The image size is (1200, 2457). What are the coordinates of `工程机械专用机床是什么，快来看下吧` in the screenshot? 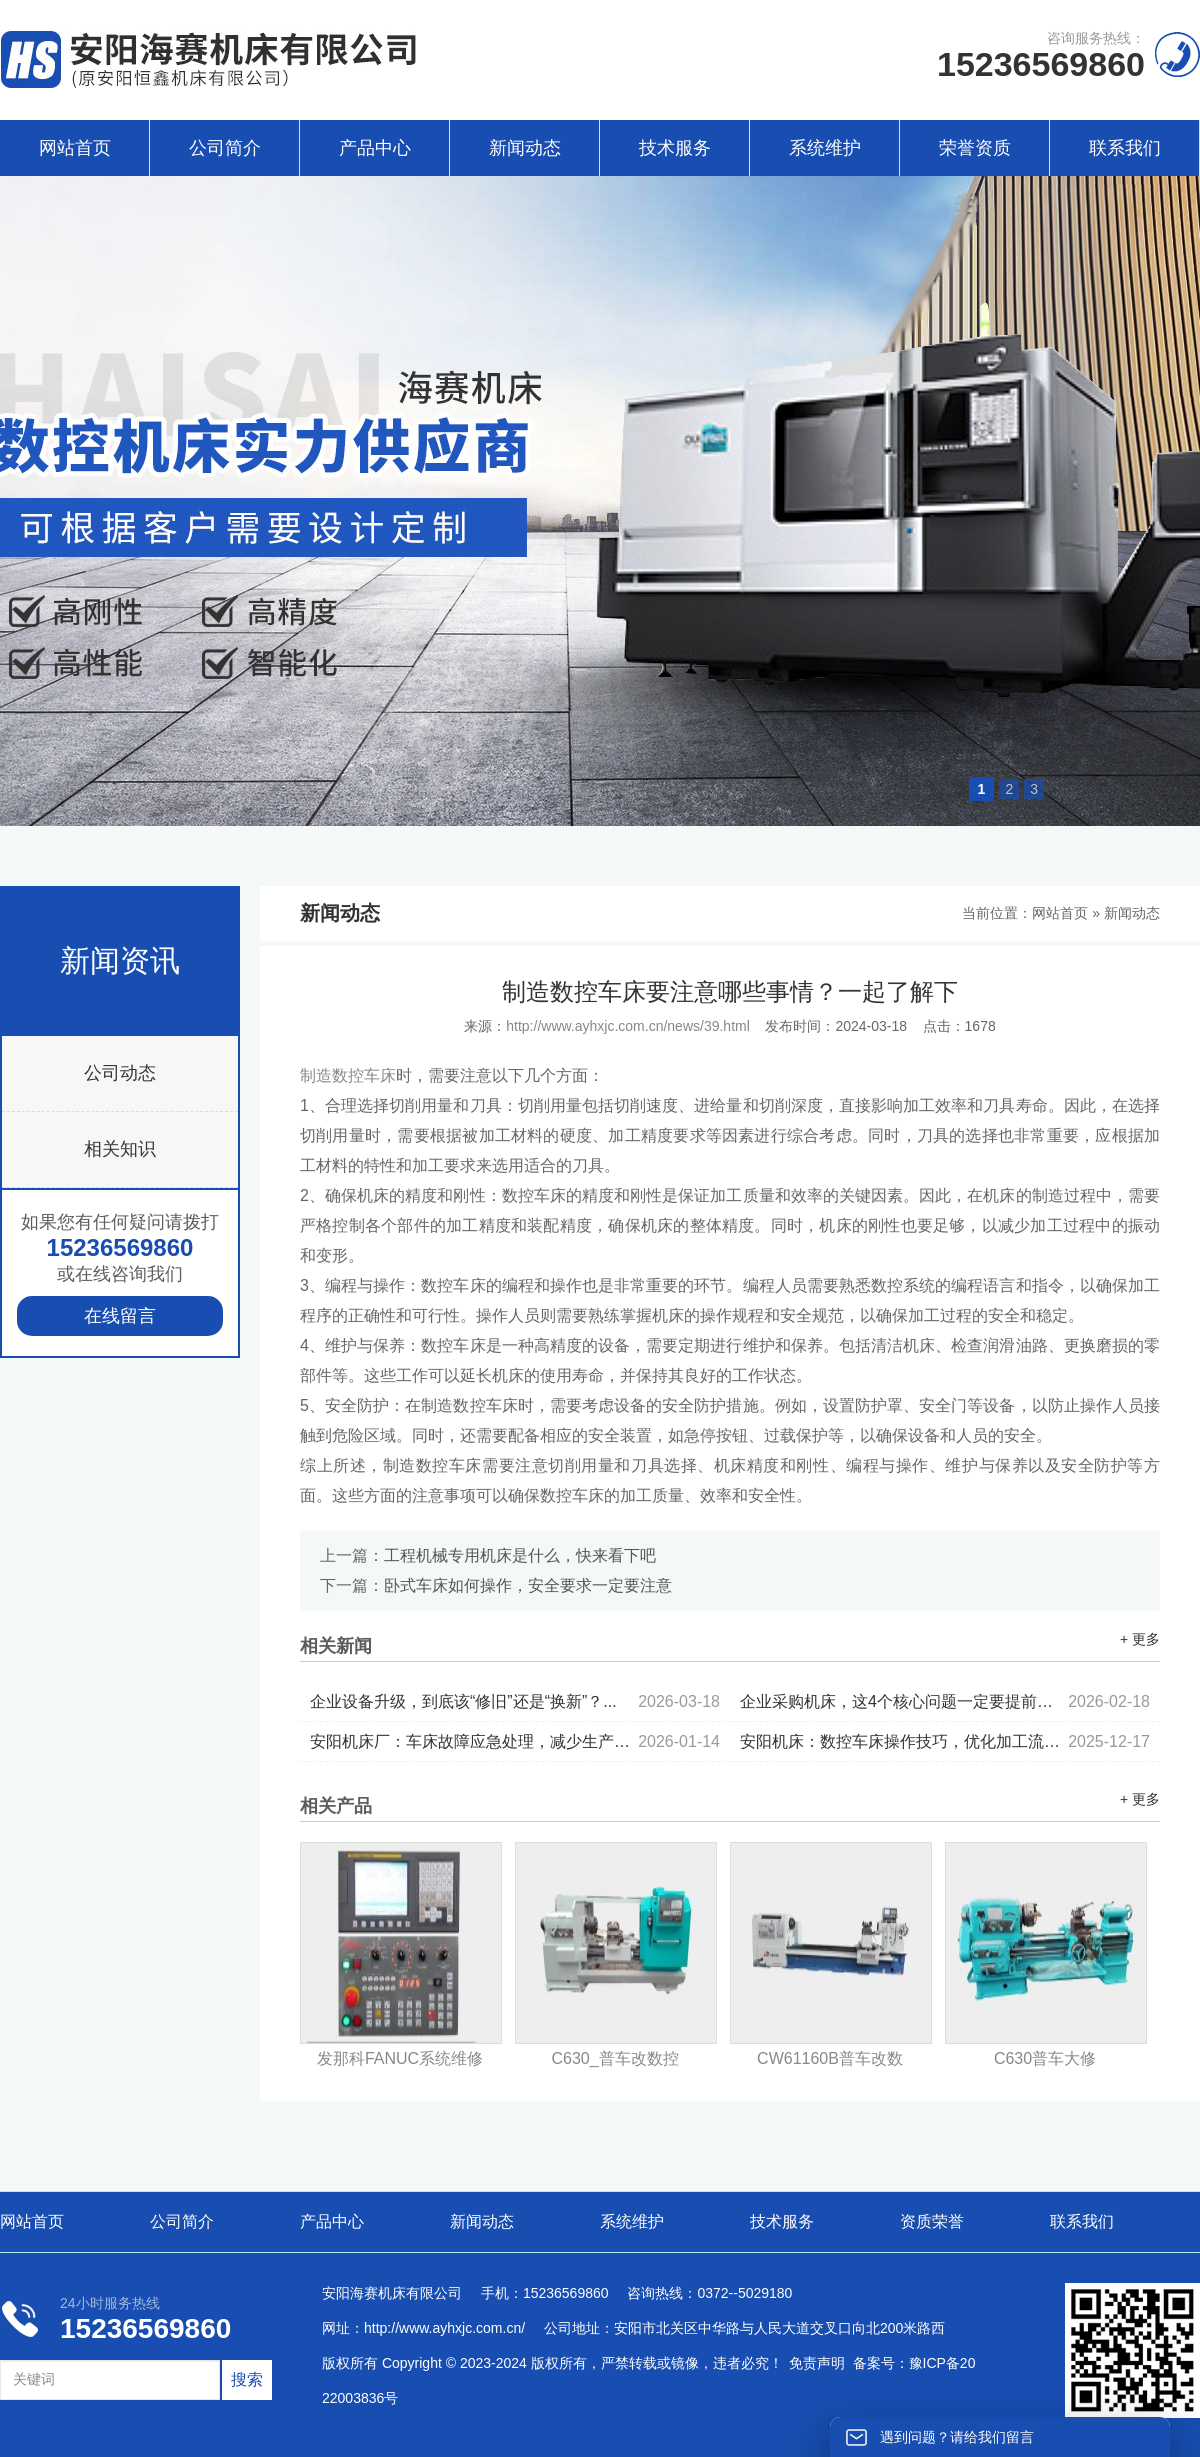 It's located at (520, 1555).